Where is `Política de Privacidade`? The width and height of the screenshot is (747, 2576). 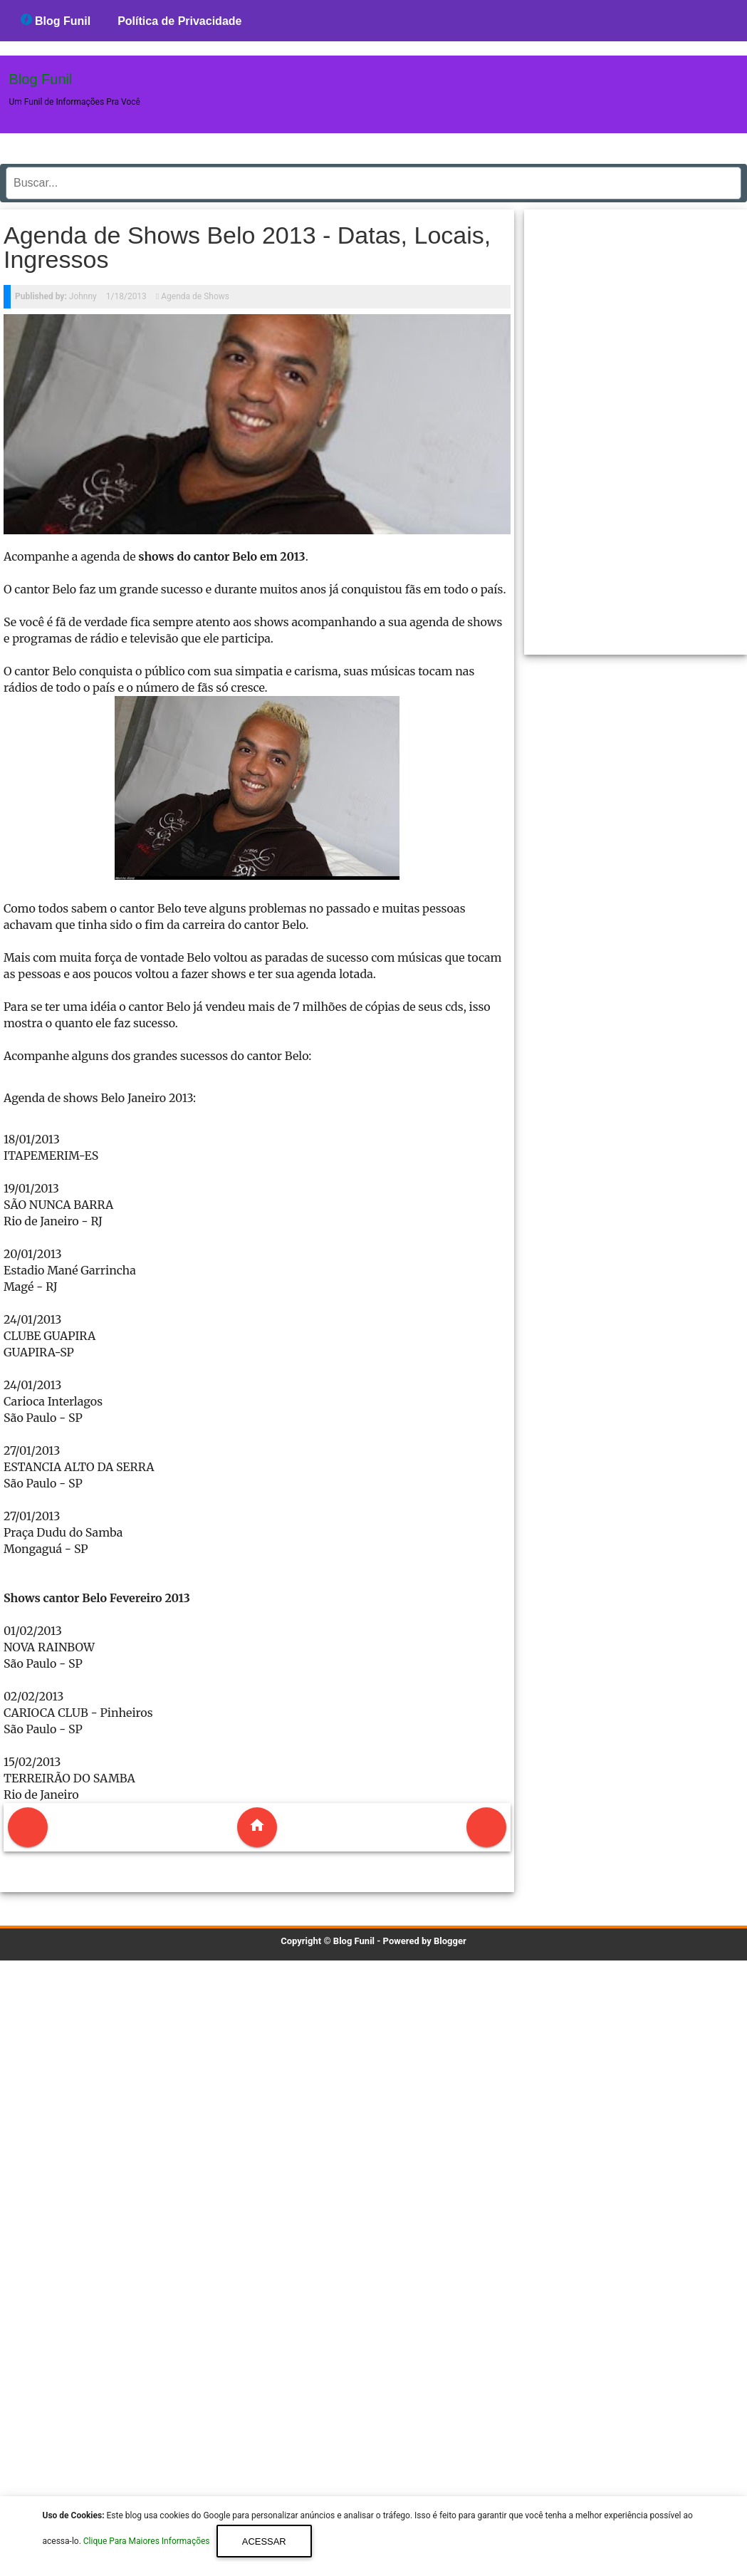 Política de Privacidade is located at coordinates (179, 21).